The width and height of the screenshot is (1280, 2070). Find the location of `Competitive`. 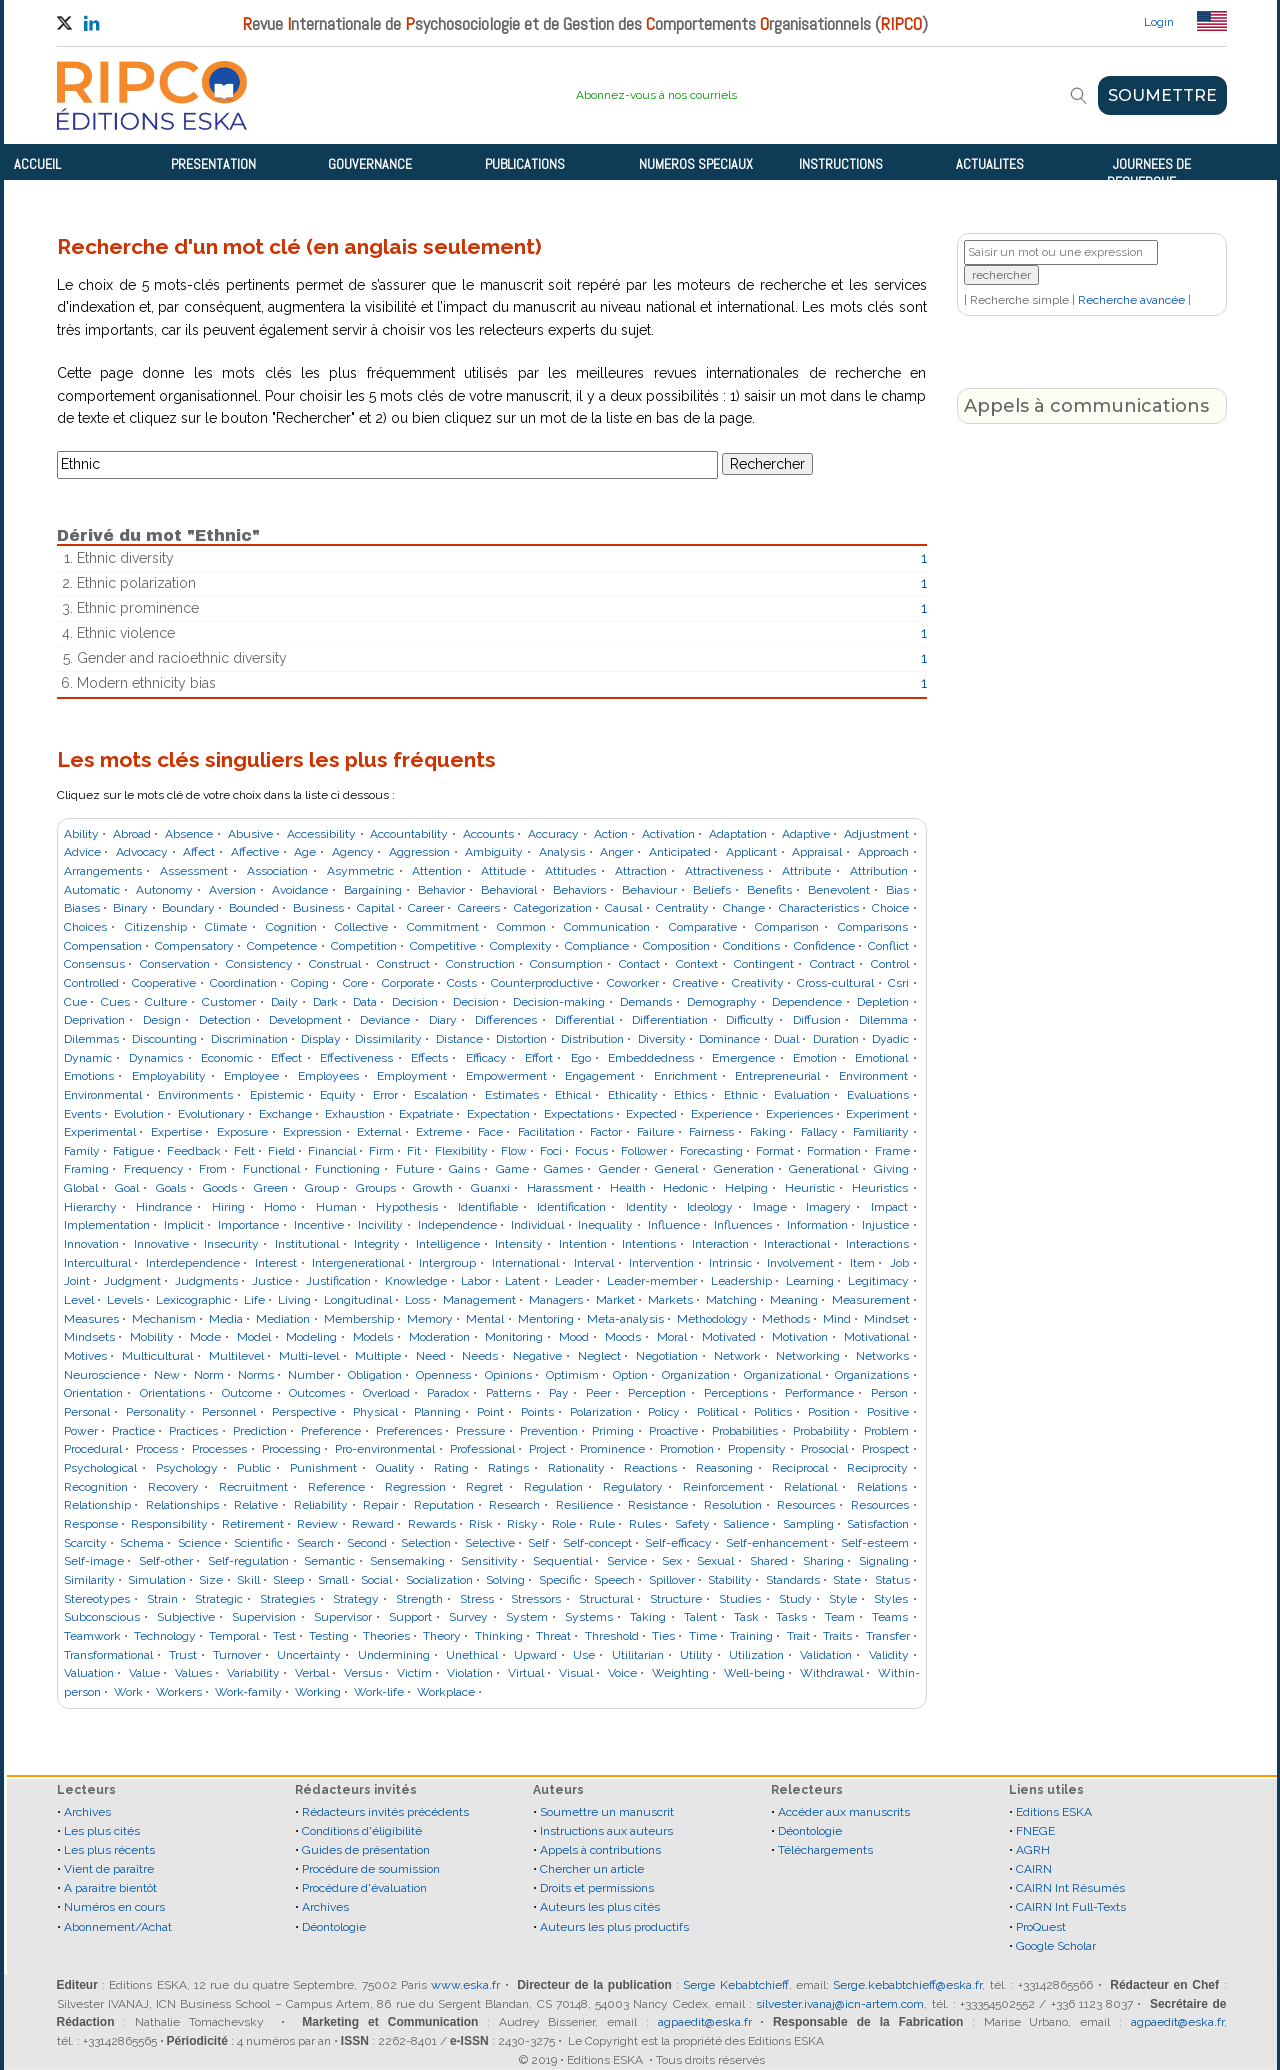

Competitive is located at coordinates (443, 946).